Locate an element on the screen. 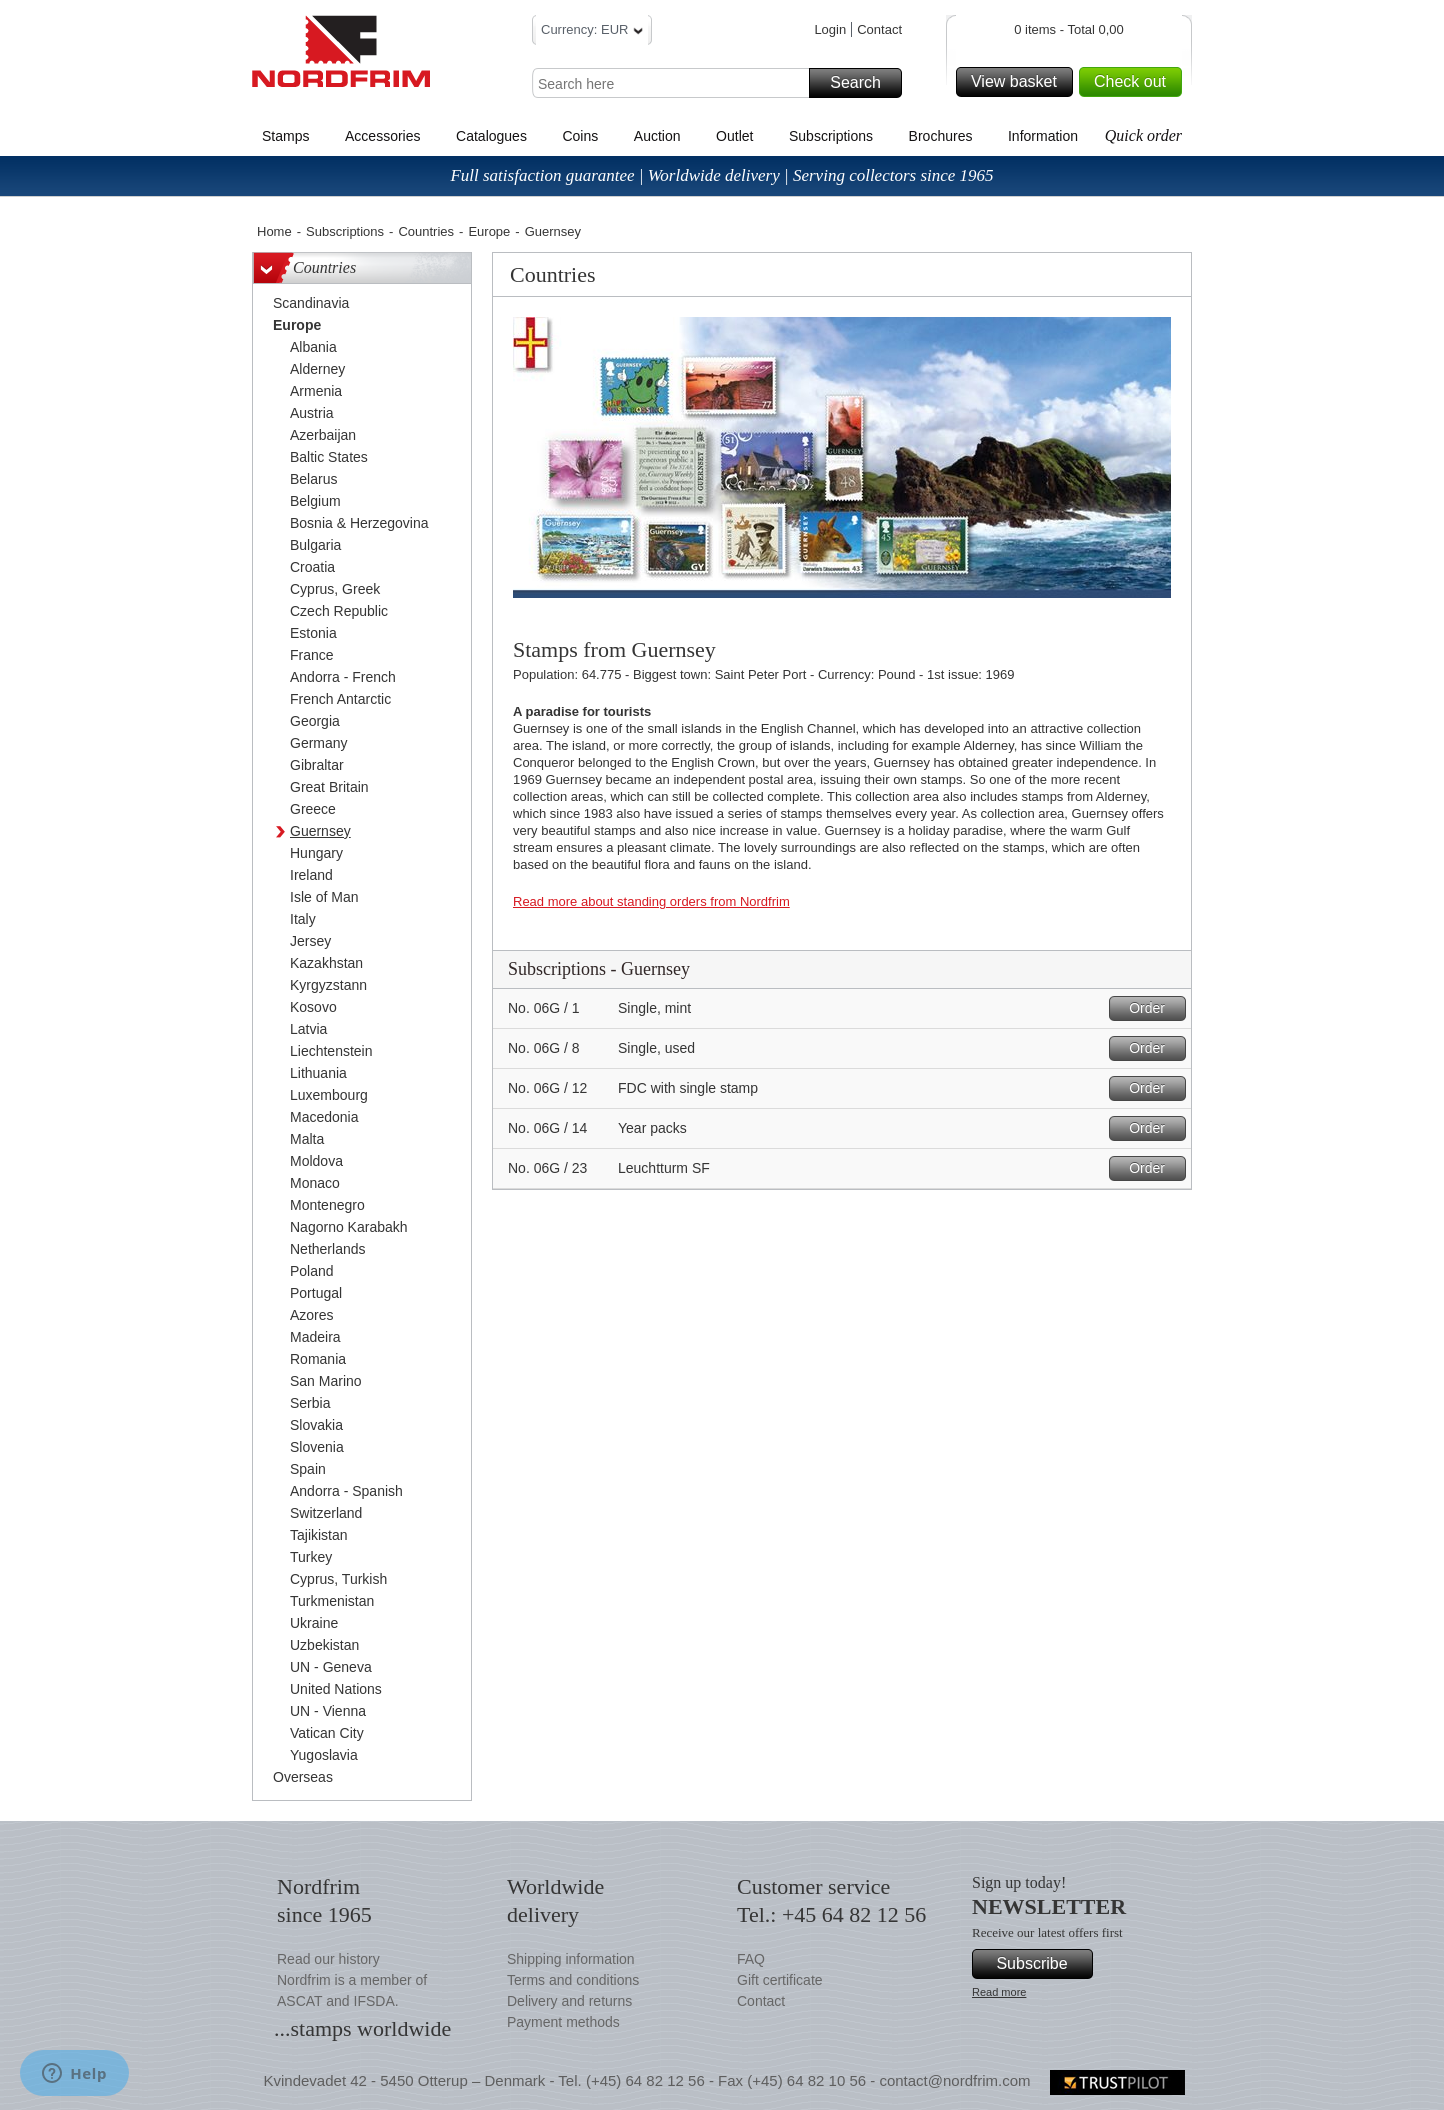 The image size is (1444, 2110). FAQ is located at coordinates (751, 1959).